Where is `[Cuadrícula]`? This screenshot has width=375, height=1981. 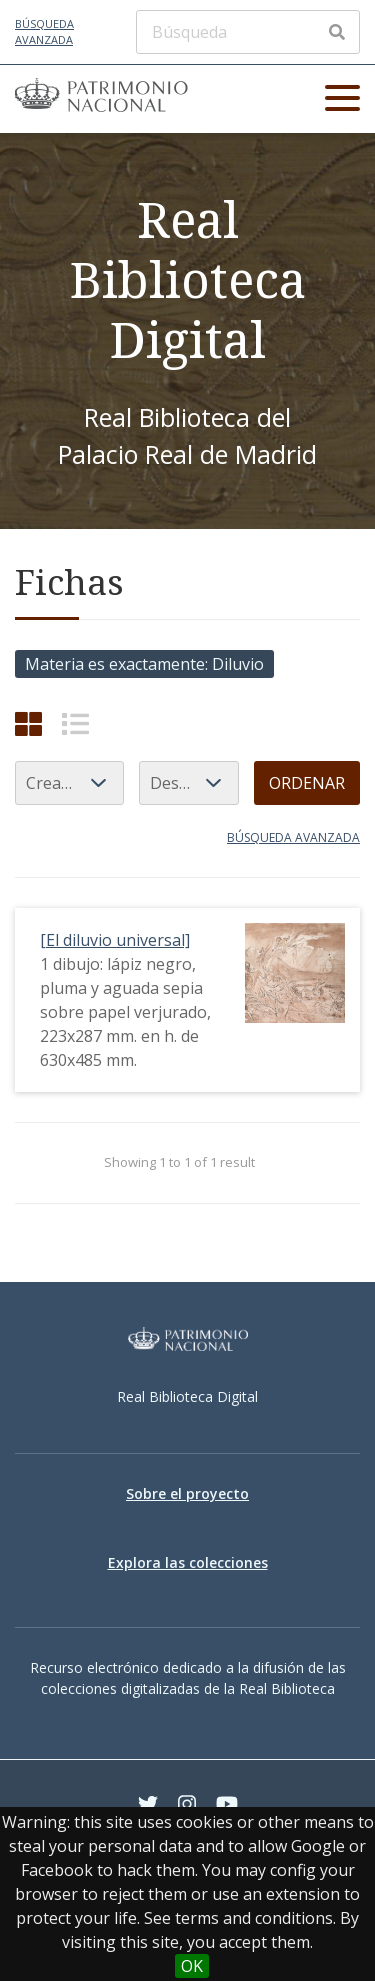 [Cuadrícula] is located at coordinates (28, 723).